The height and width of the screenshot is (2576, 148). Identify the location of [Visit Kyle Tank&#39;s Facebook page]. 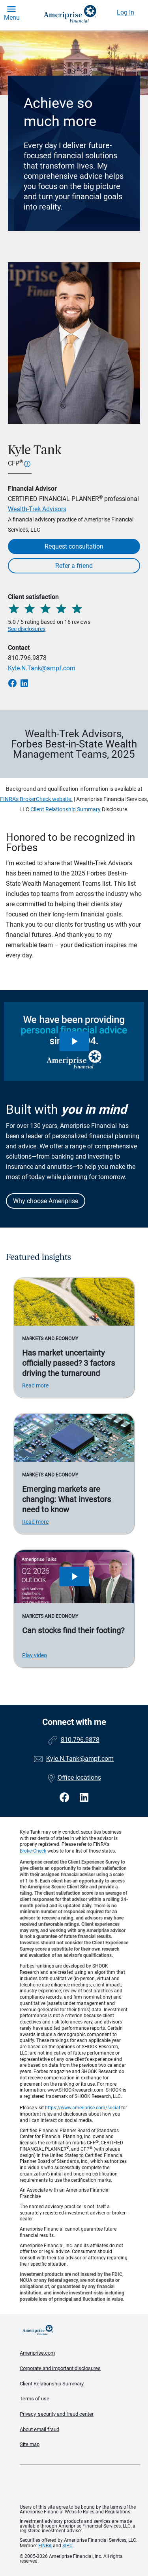
(66, 1797).